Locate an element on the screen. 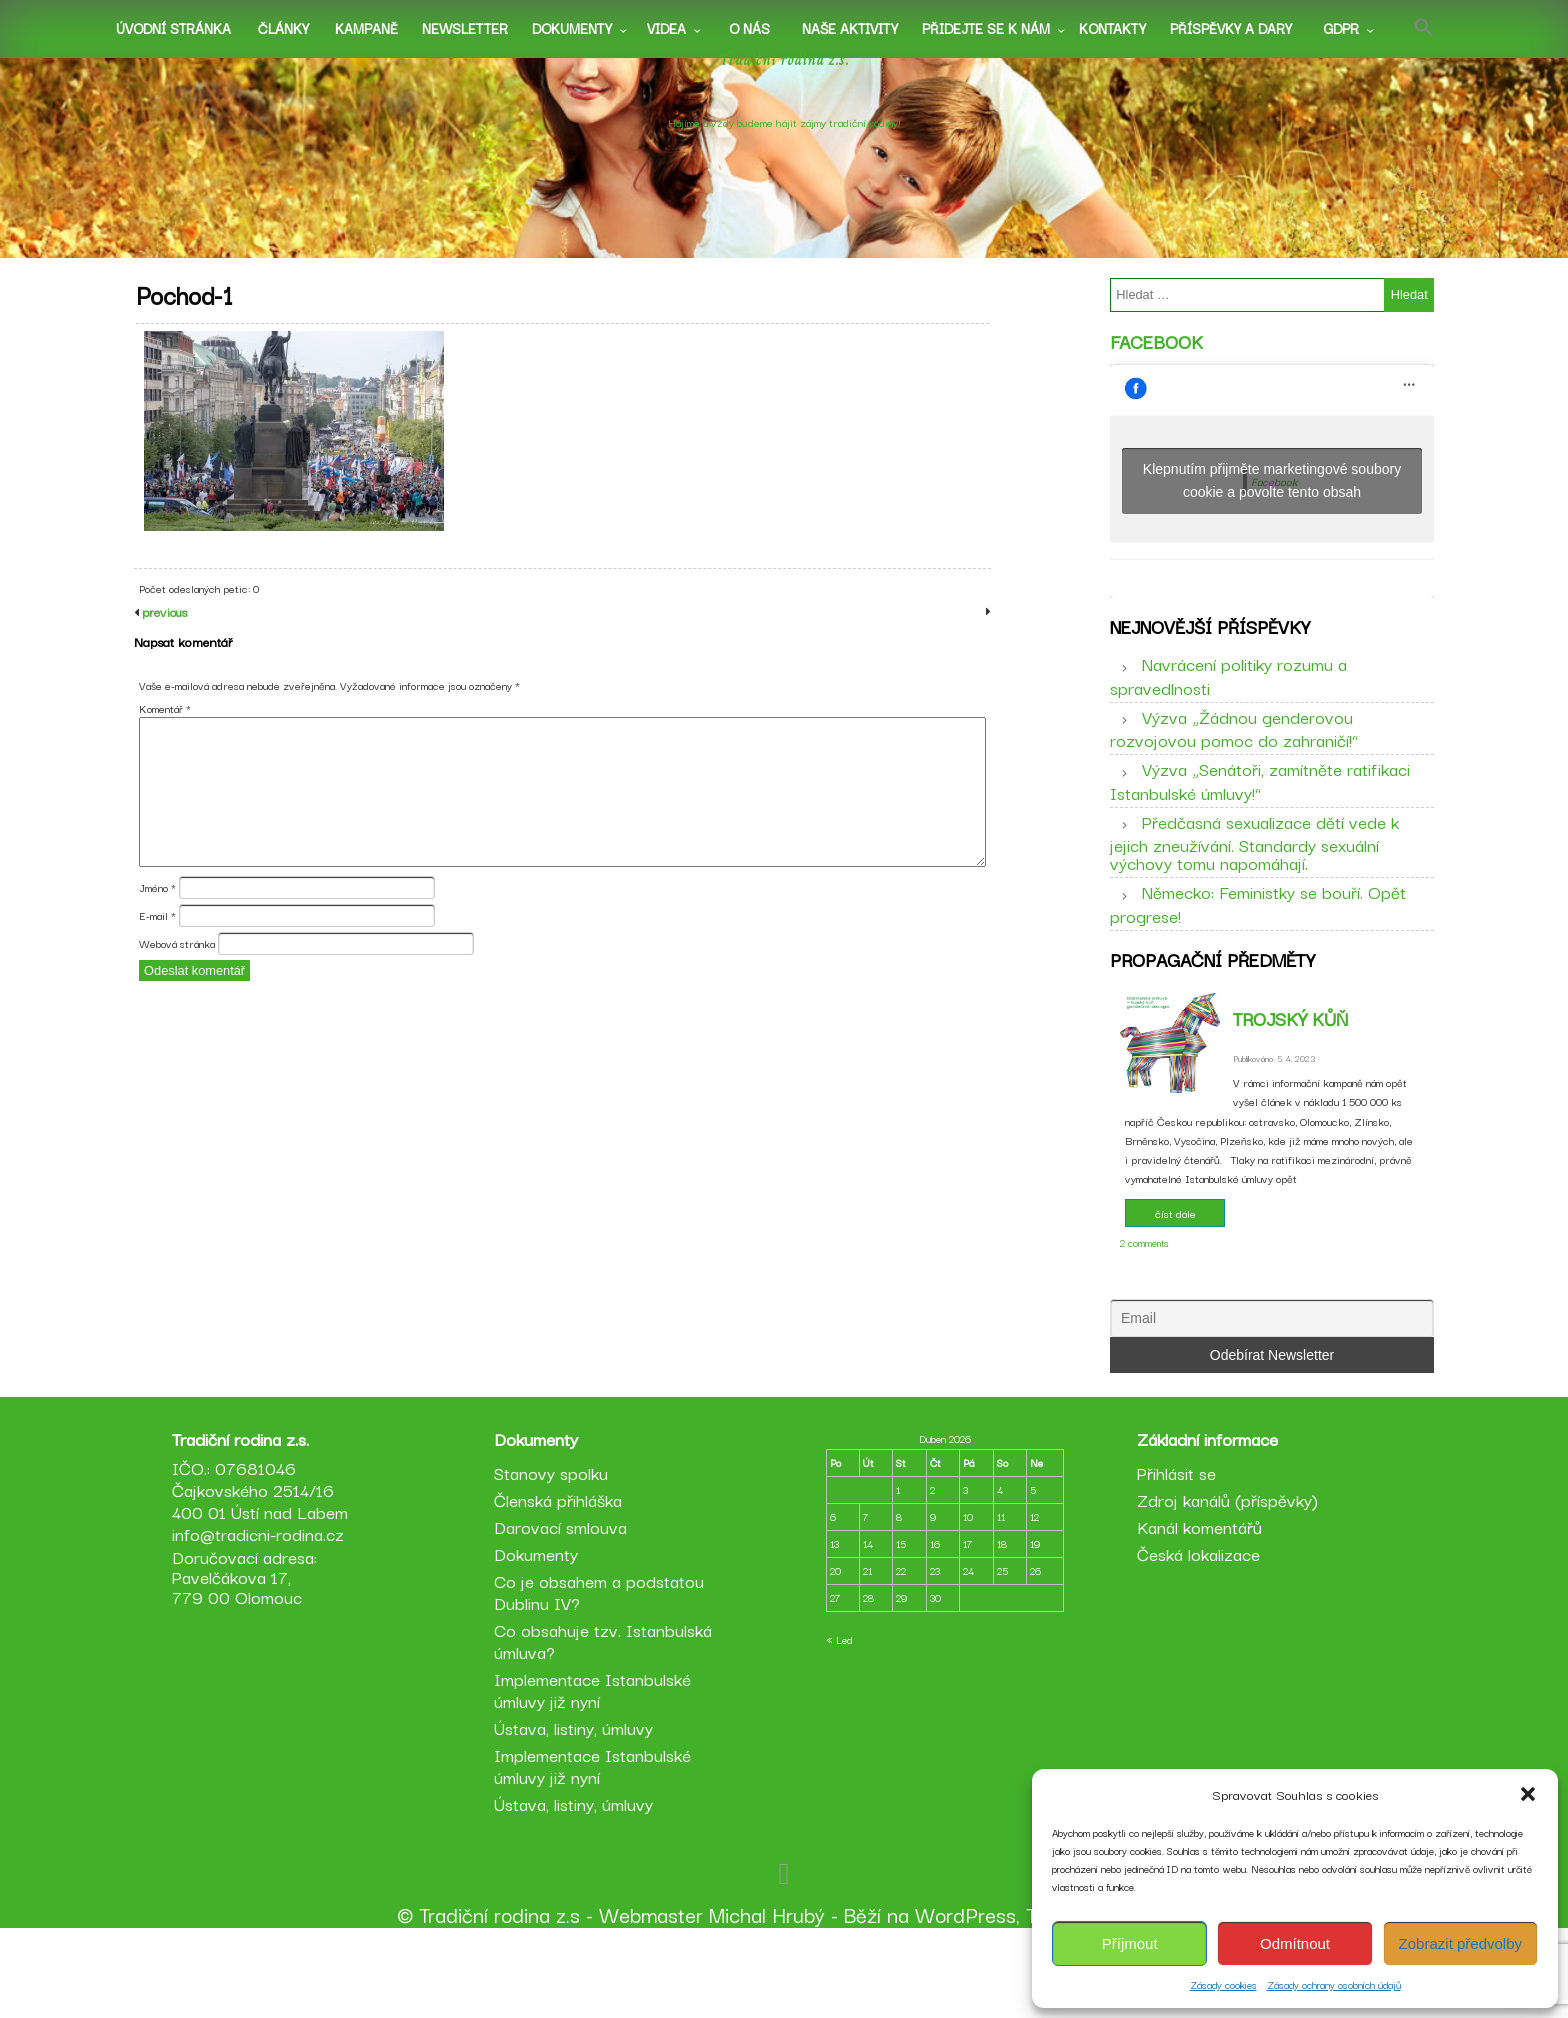 The image size is (1568, 2018). Webová stránka is located at coordinates (177, 989).